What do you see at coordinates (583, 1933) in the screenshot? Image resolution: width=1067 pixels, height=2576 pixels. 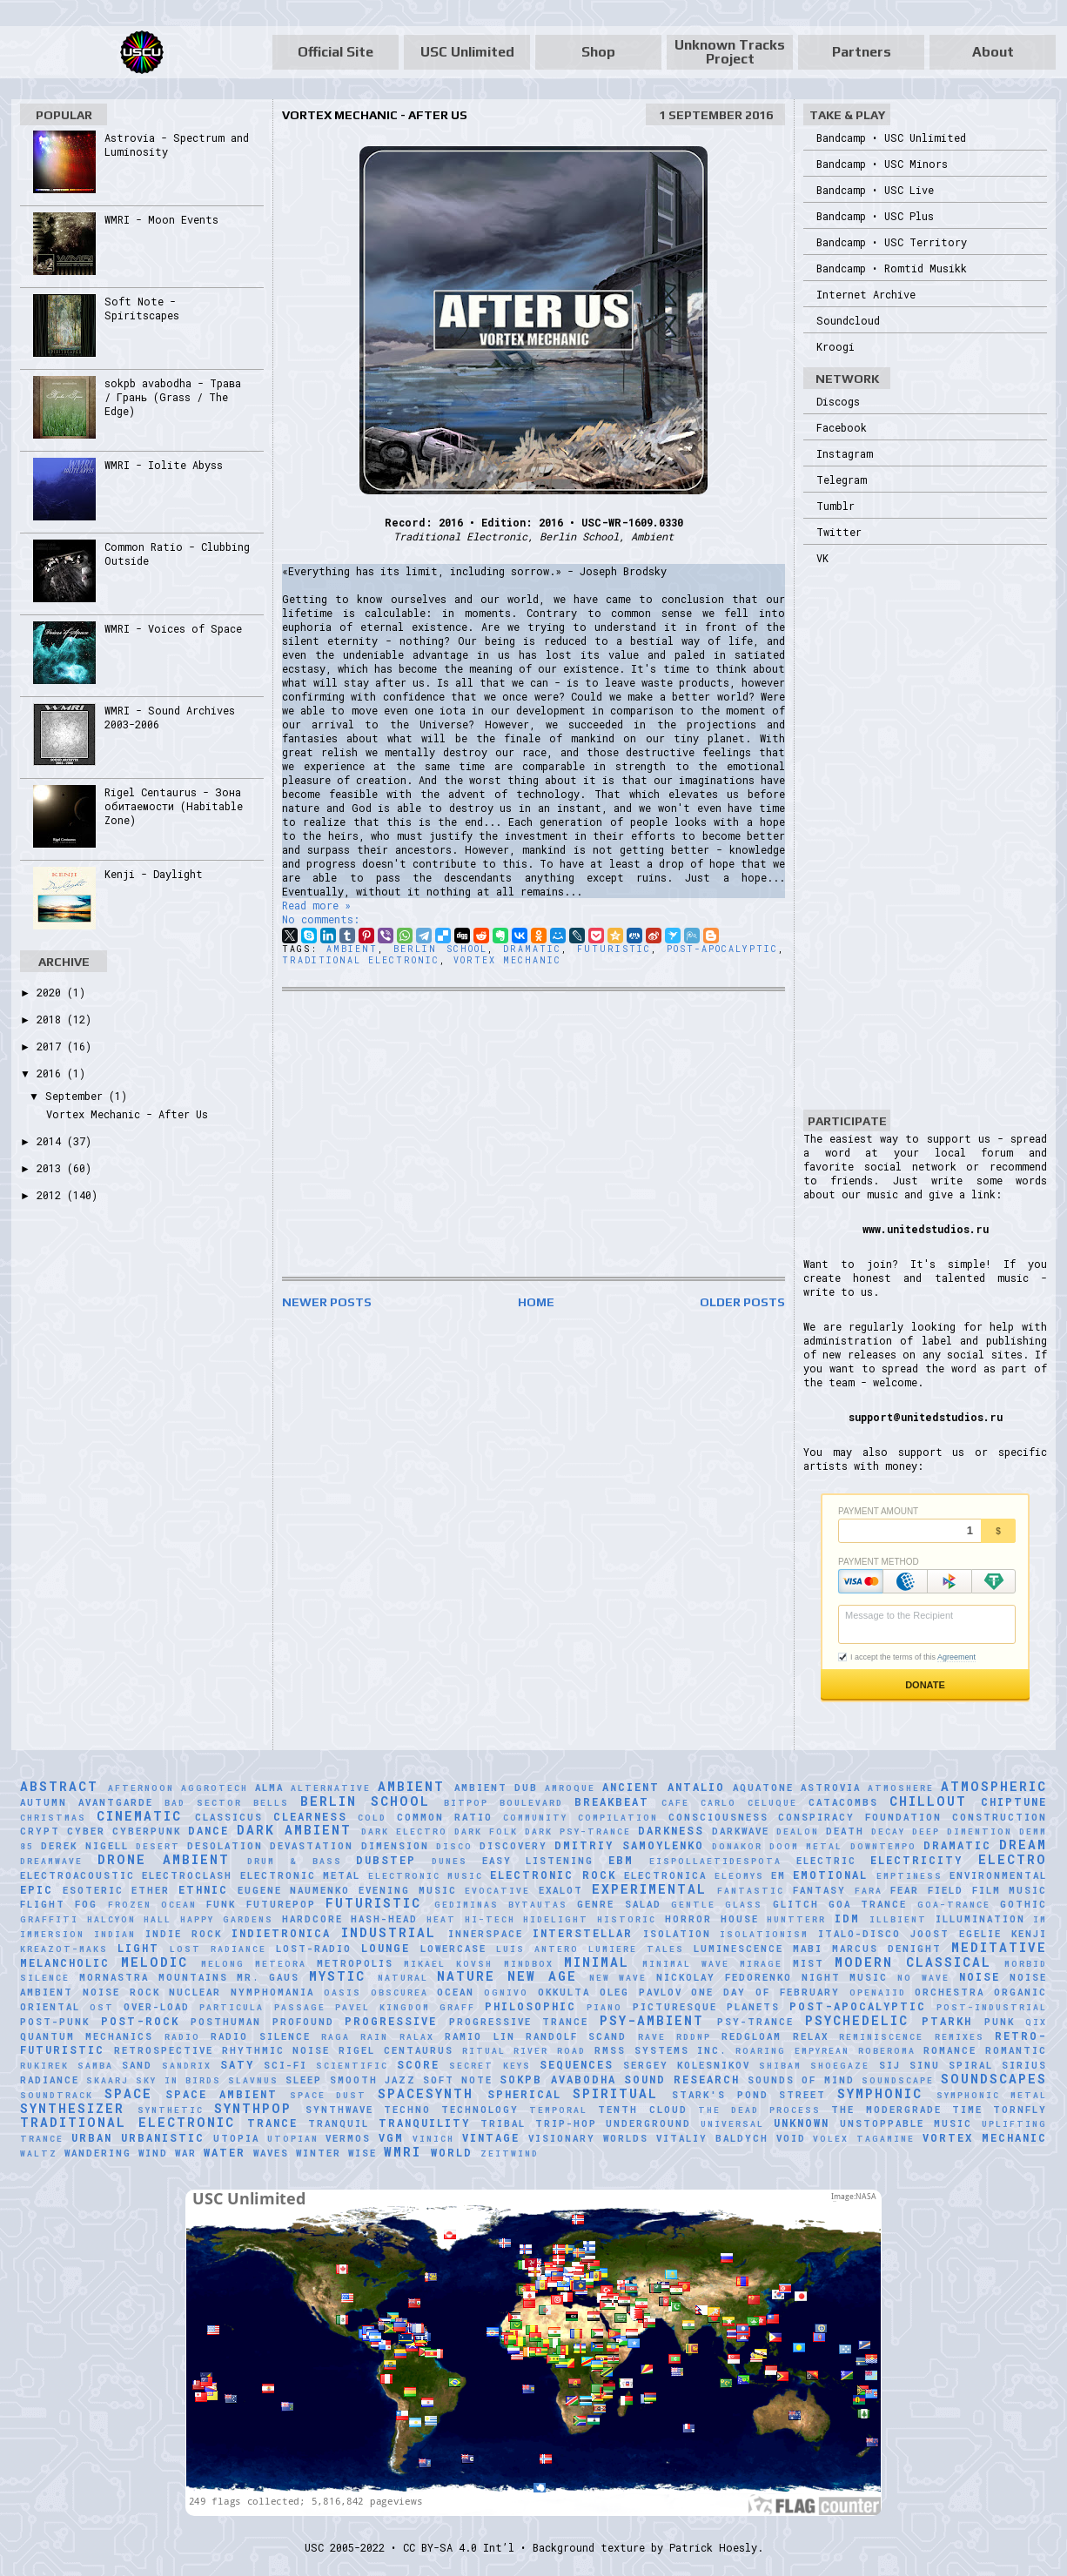 I see `Interstellar` at bounding box center [583, 1933].